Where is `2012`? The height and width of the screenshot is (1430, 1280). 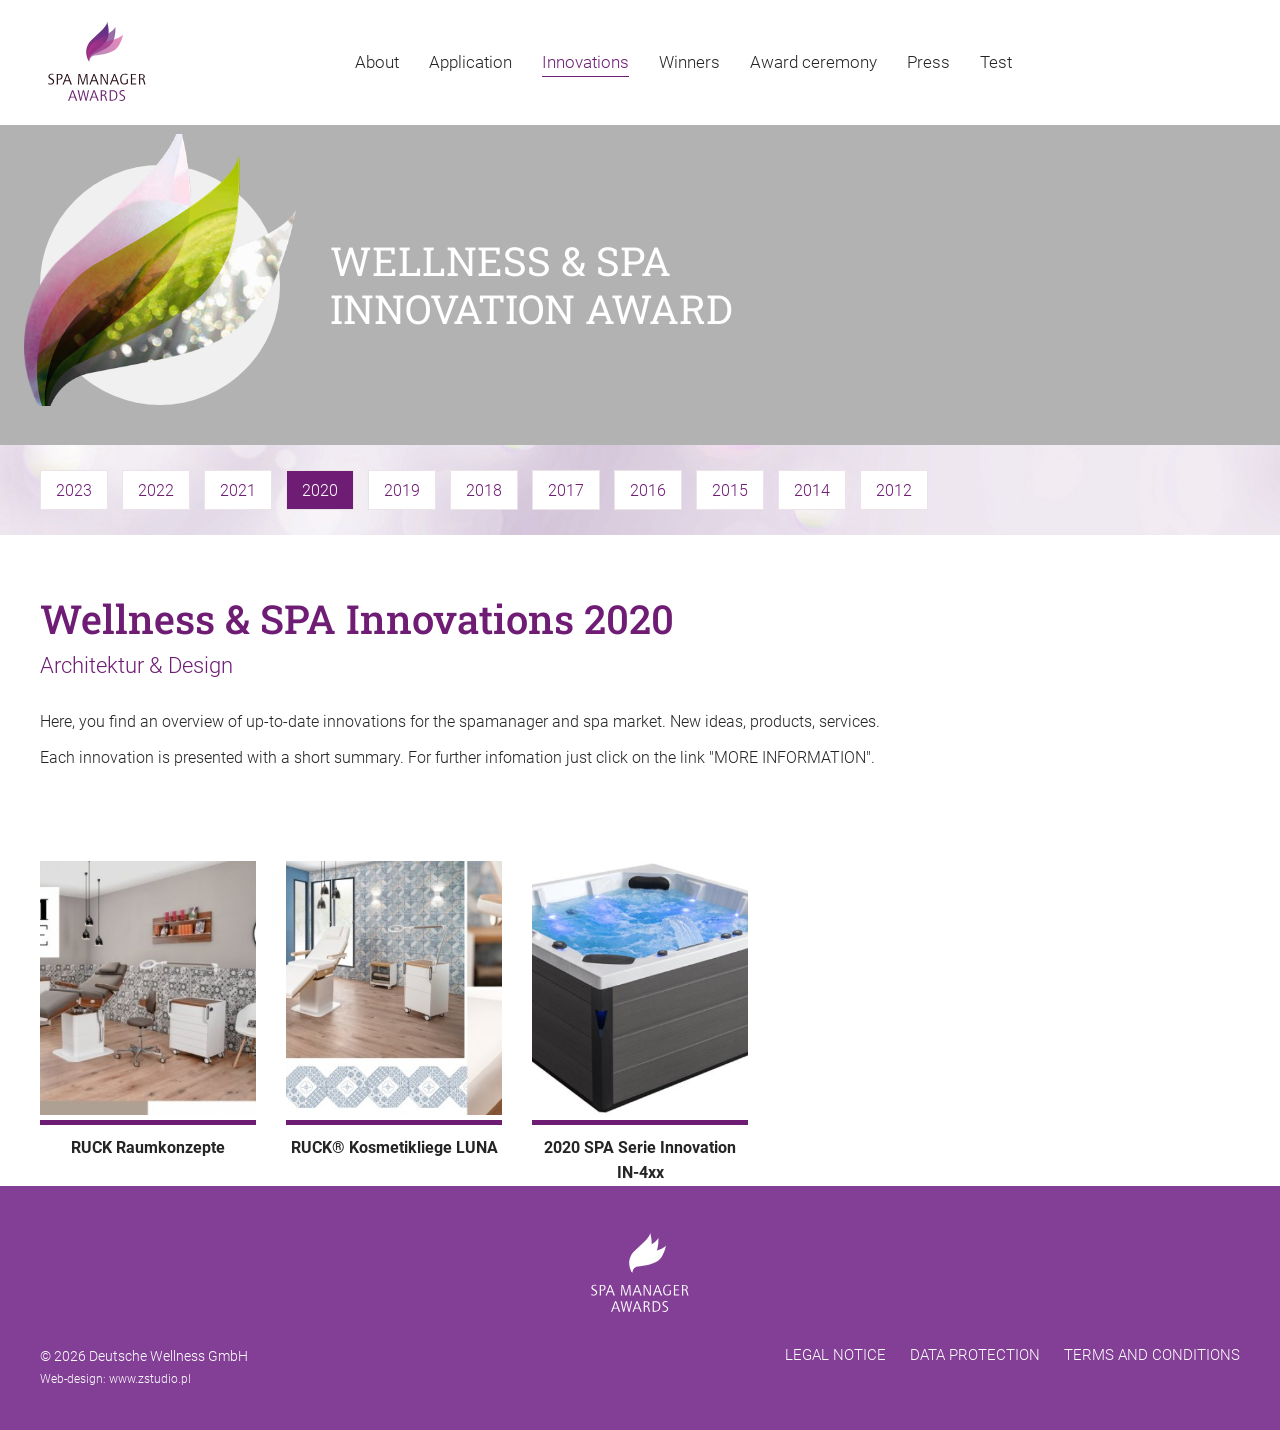 2012 is located at coordinates (894, 490).